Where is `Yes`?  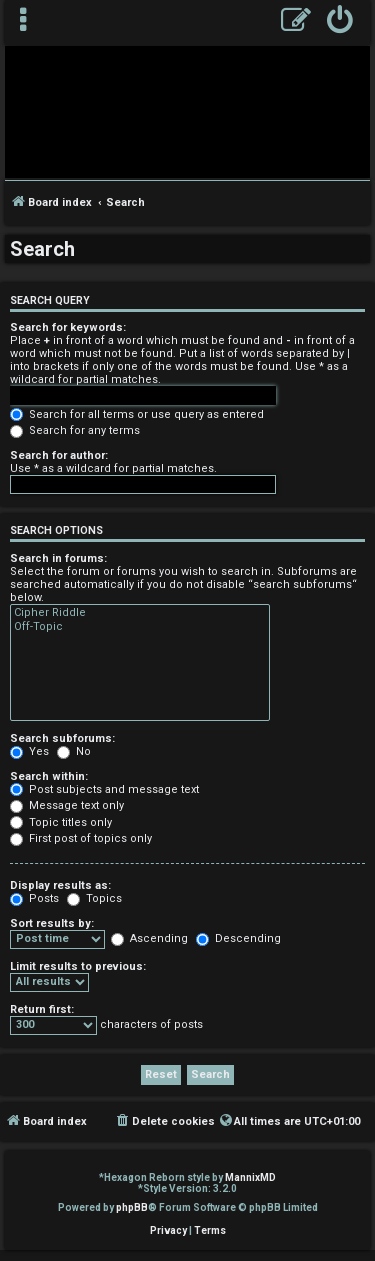
Yes is located at coordinates (29, 751).